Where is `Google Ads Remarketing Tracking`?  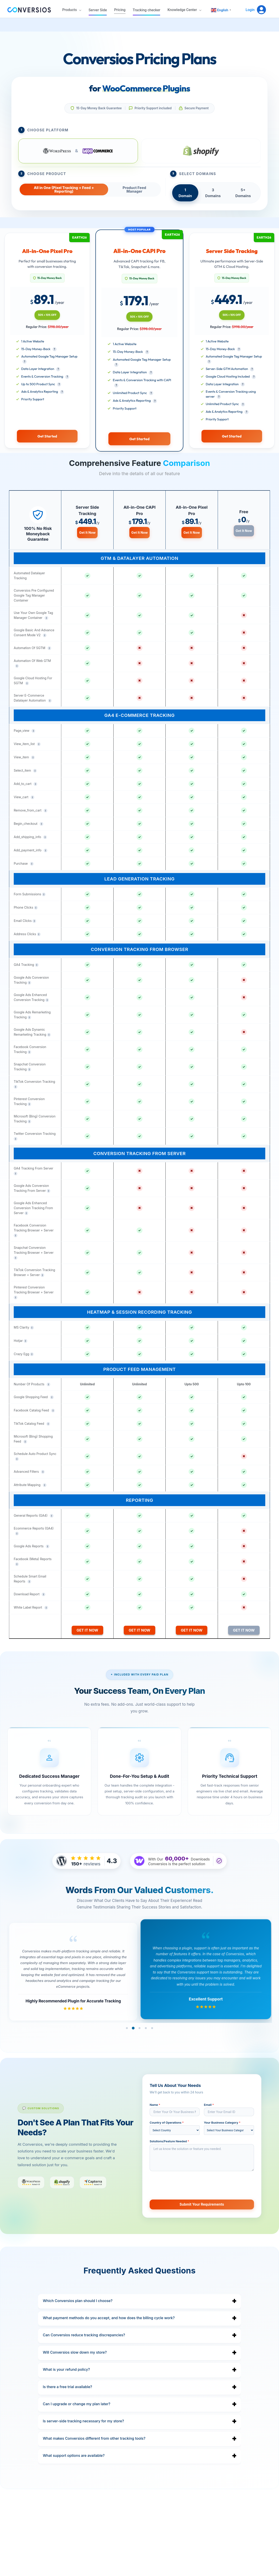
Google Ads Remarketing Tracking is located at coordinates (32, 1015).